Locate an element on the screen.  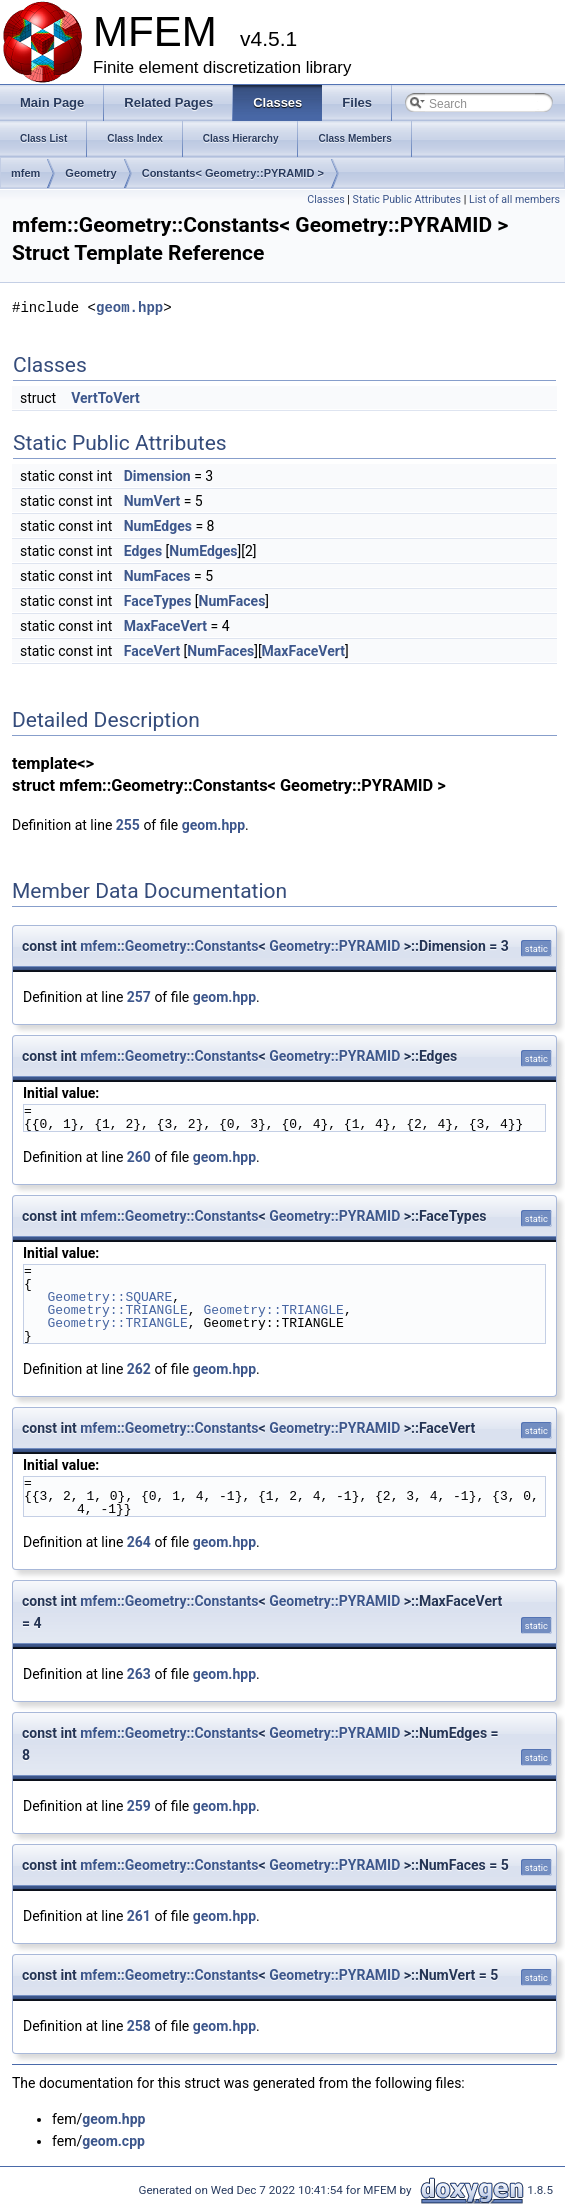
258 is located at coordinates (139, 2026).